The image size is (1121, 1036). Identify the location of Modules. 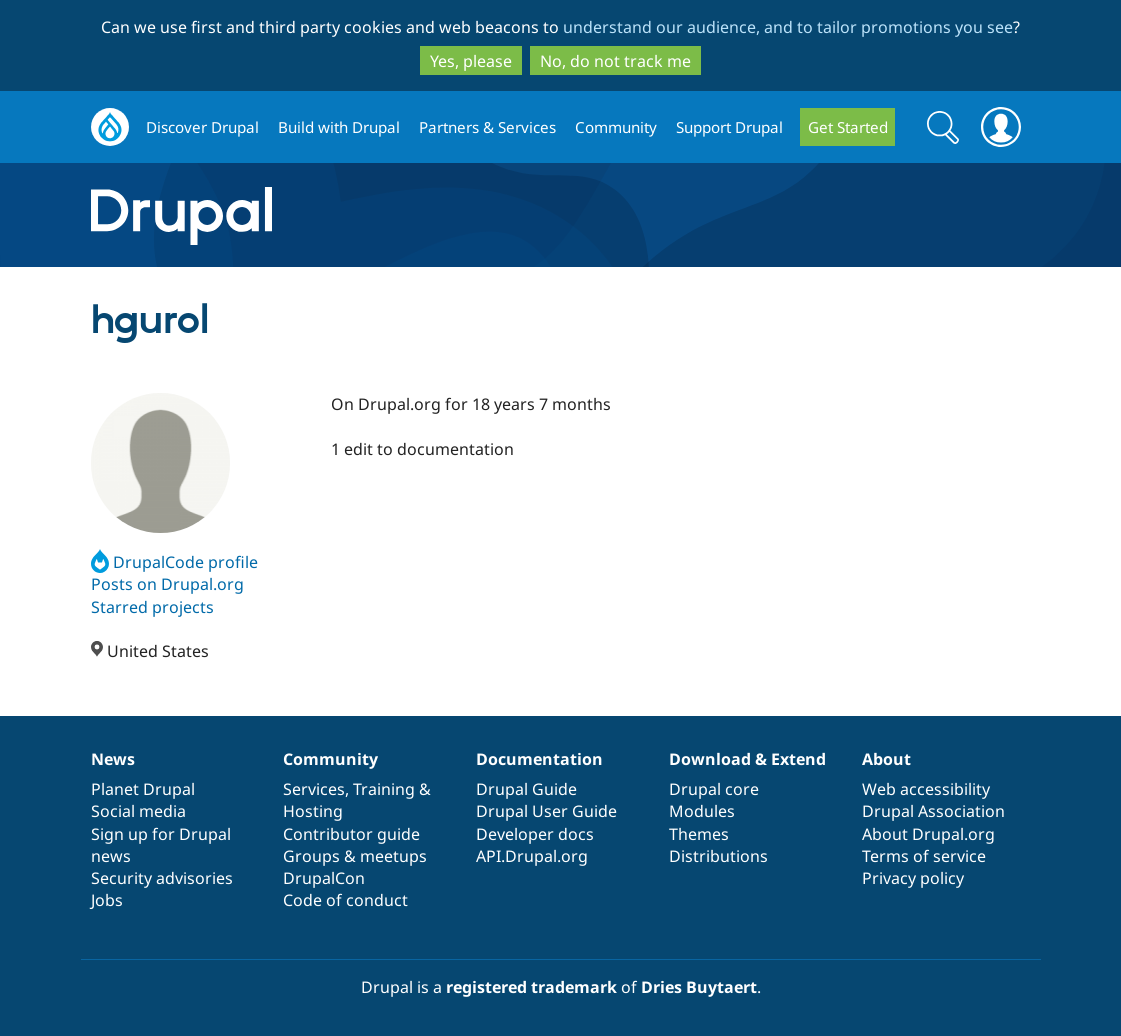
(702, 811).